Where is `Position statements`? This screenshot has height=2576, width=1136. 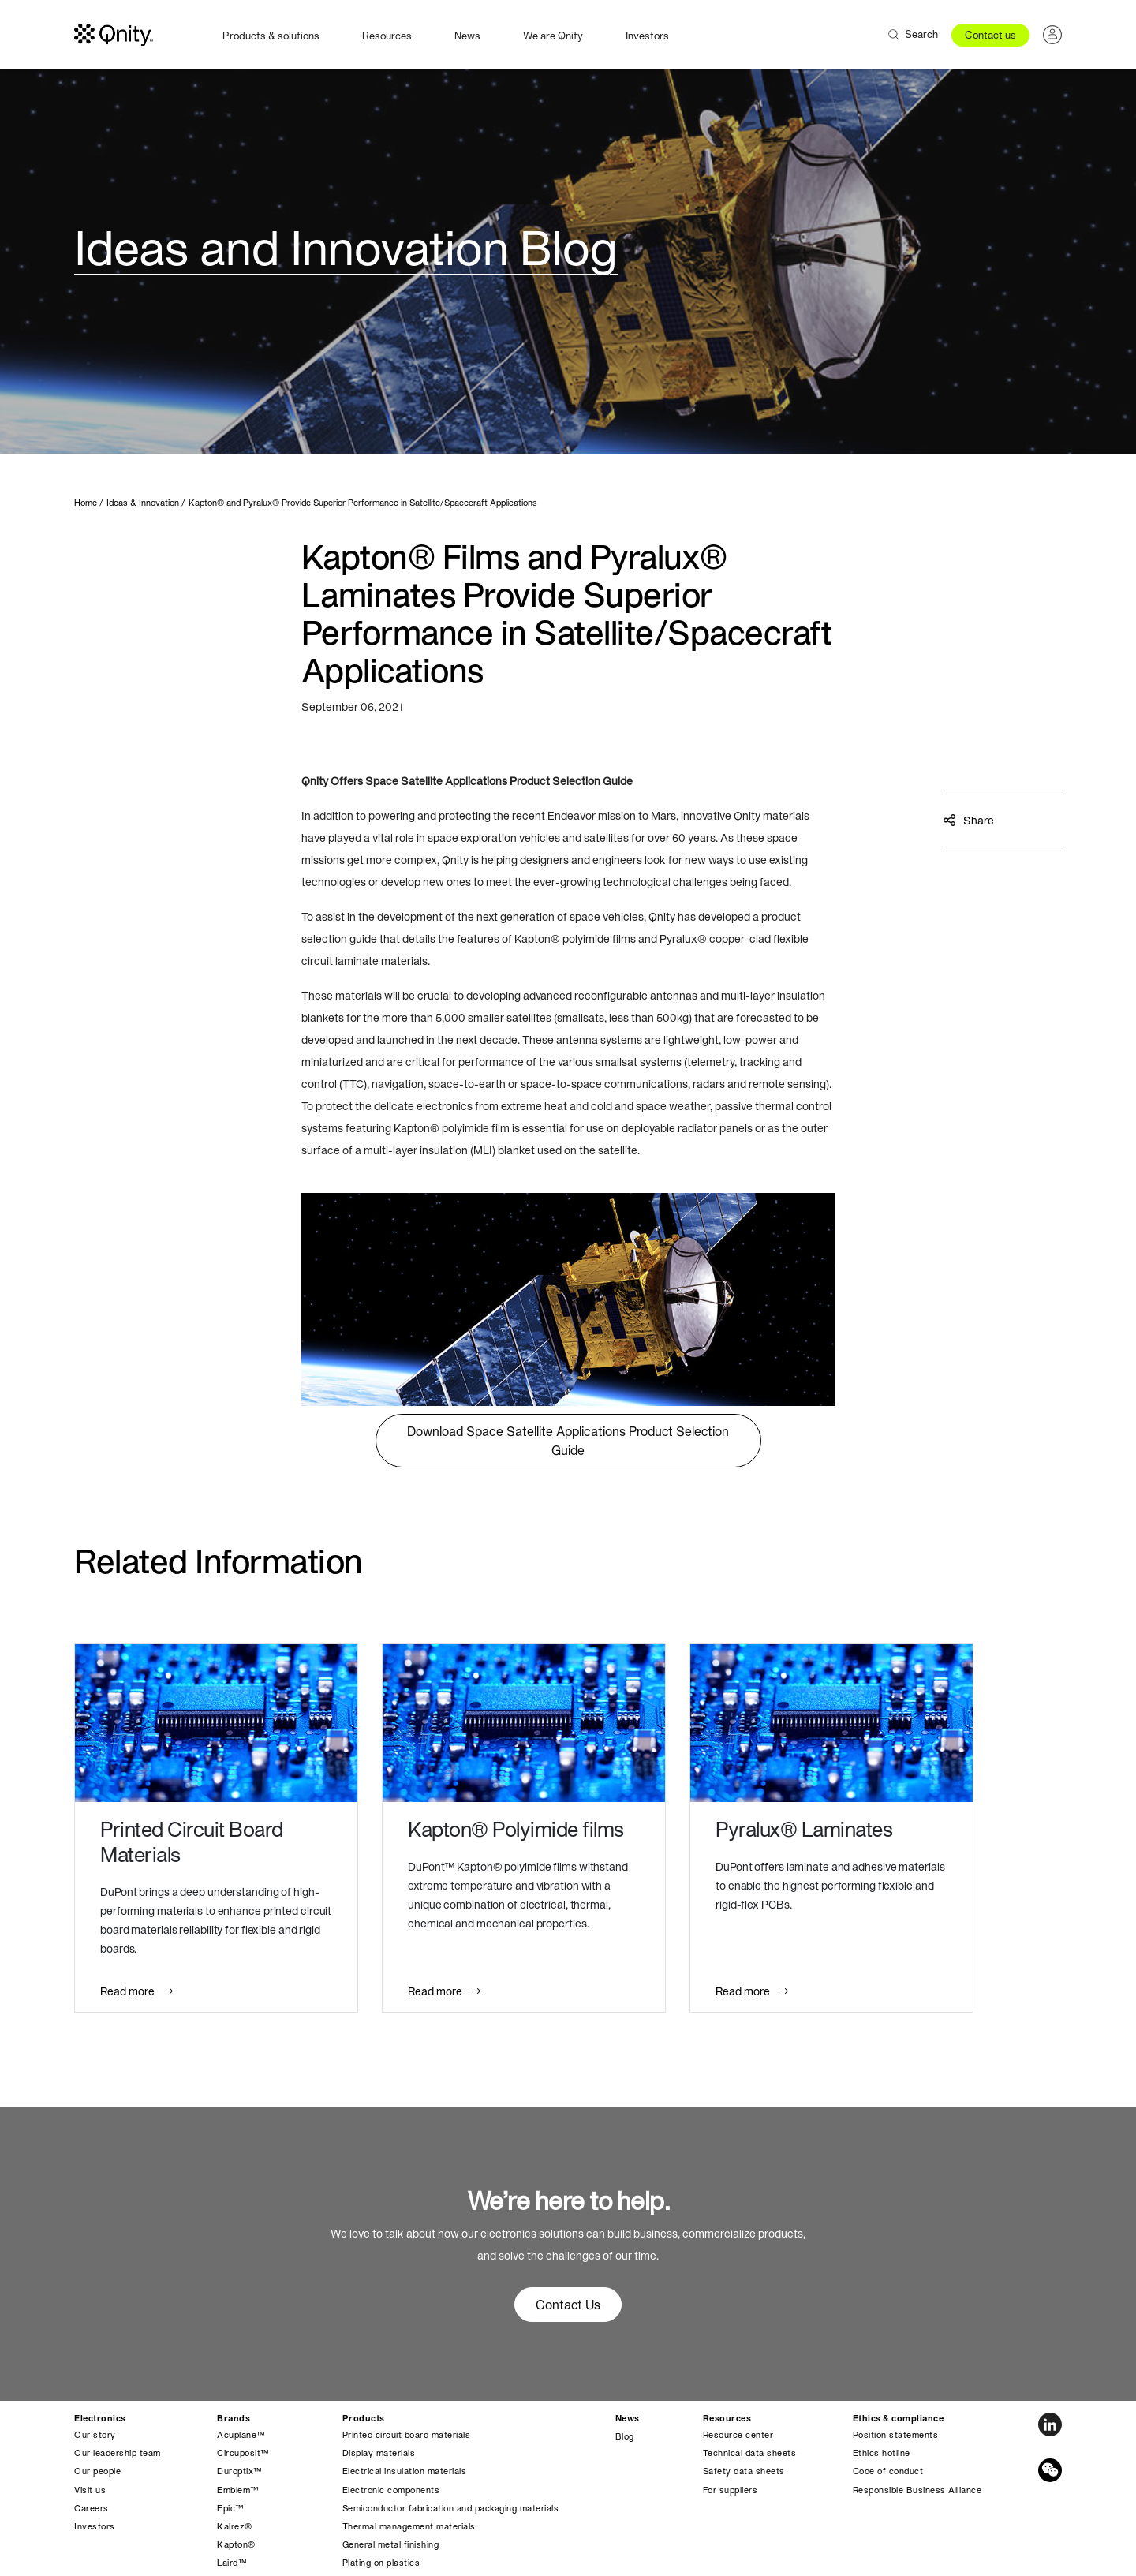
Position statements is located at coordinates (896, 2435).